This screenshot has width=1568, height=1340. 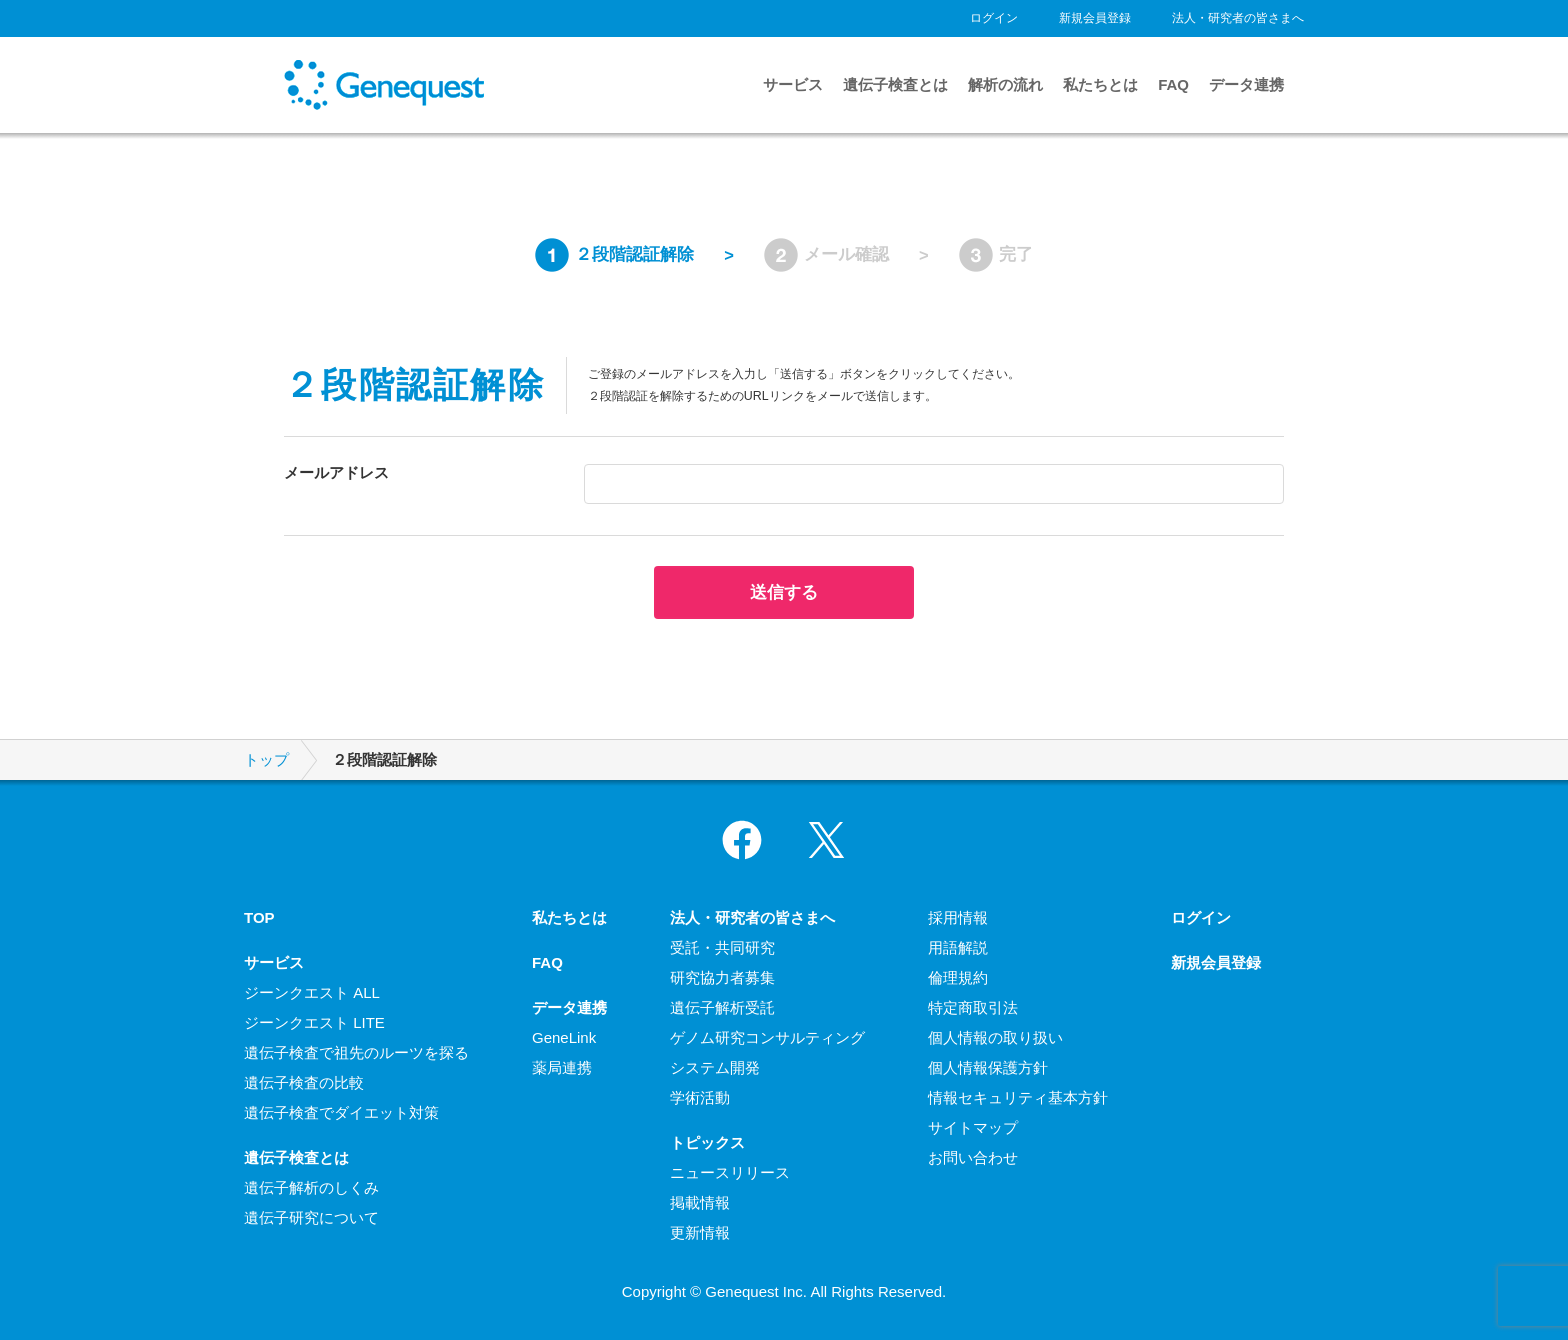 What do you see at coordinates (311, 1187) in the screenshot?
I see `遺伝子解析のしくみ` at bounding box center [311, 1187].